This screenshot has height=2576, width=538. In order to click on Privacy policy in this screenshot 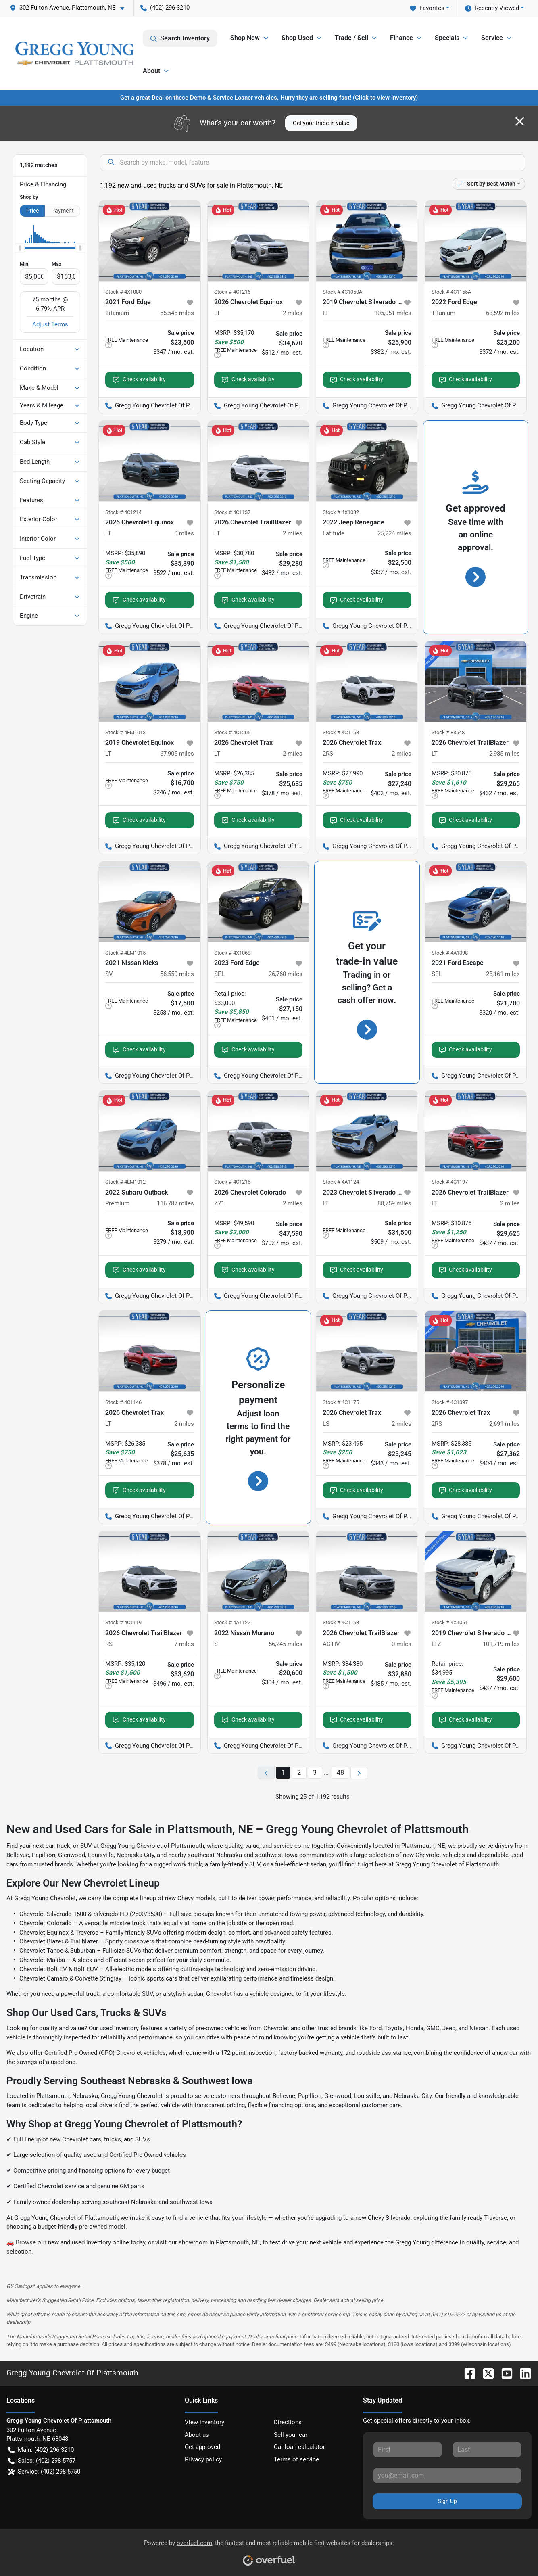, I will do `click(203, 2459)`.